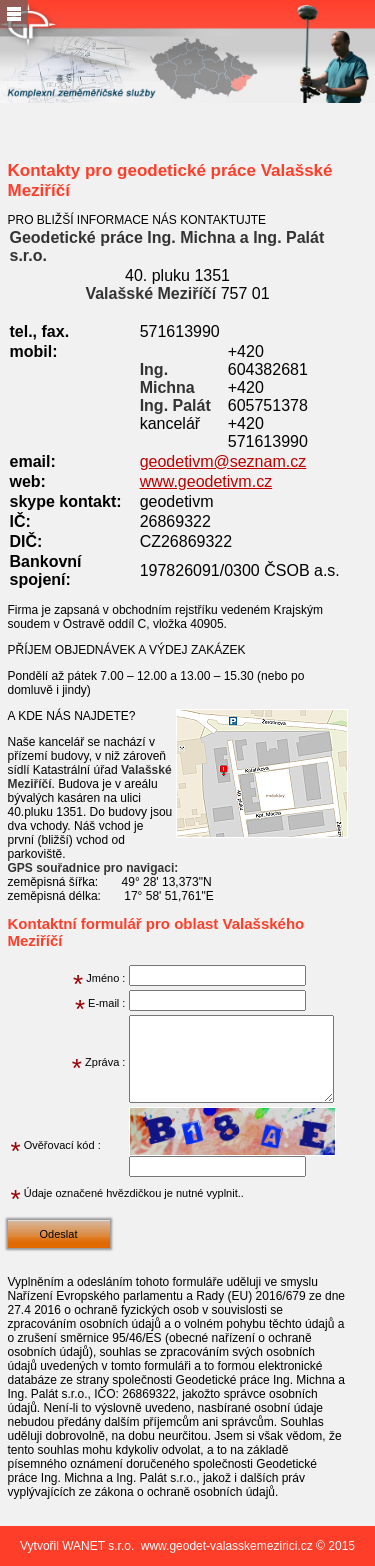  What do you see at coordinates (248, 1546) in the screenshot?
I see `www.geodet-valasskemezirici.cz © 2015` at bounding box center [248, 1546].